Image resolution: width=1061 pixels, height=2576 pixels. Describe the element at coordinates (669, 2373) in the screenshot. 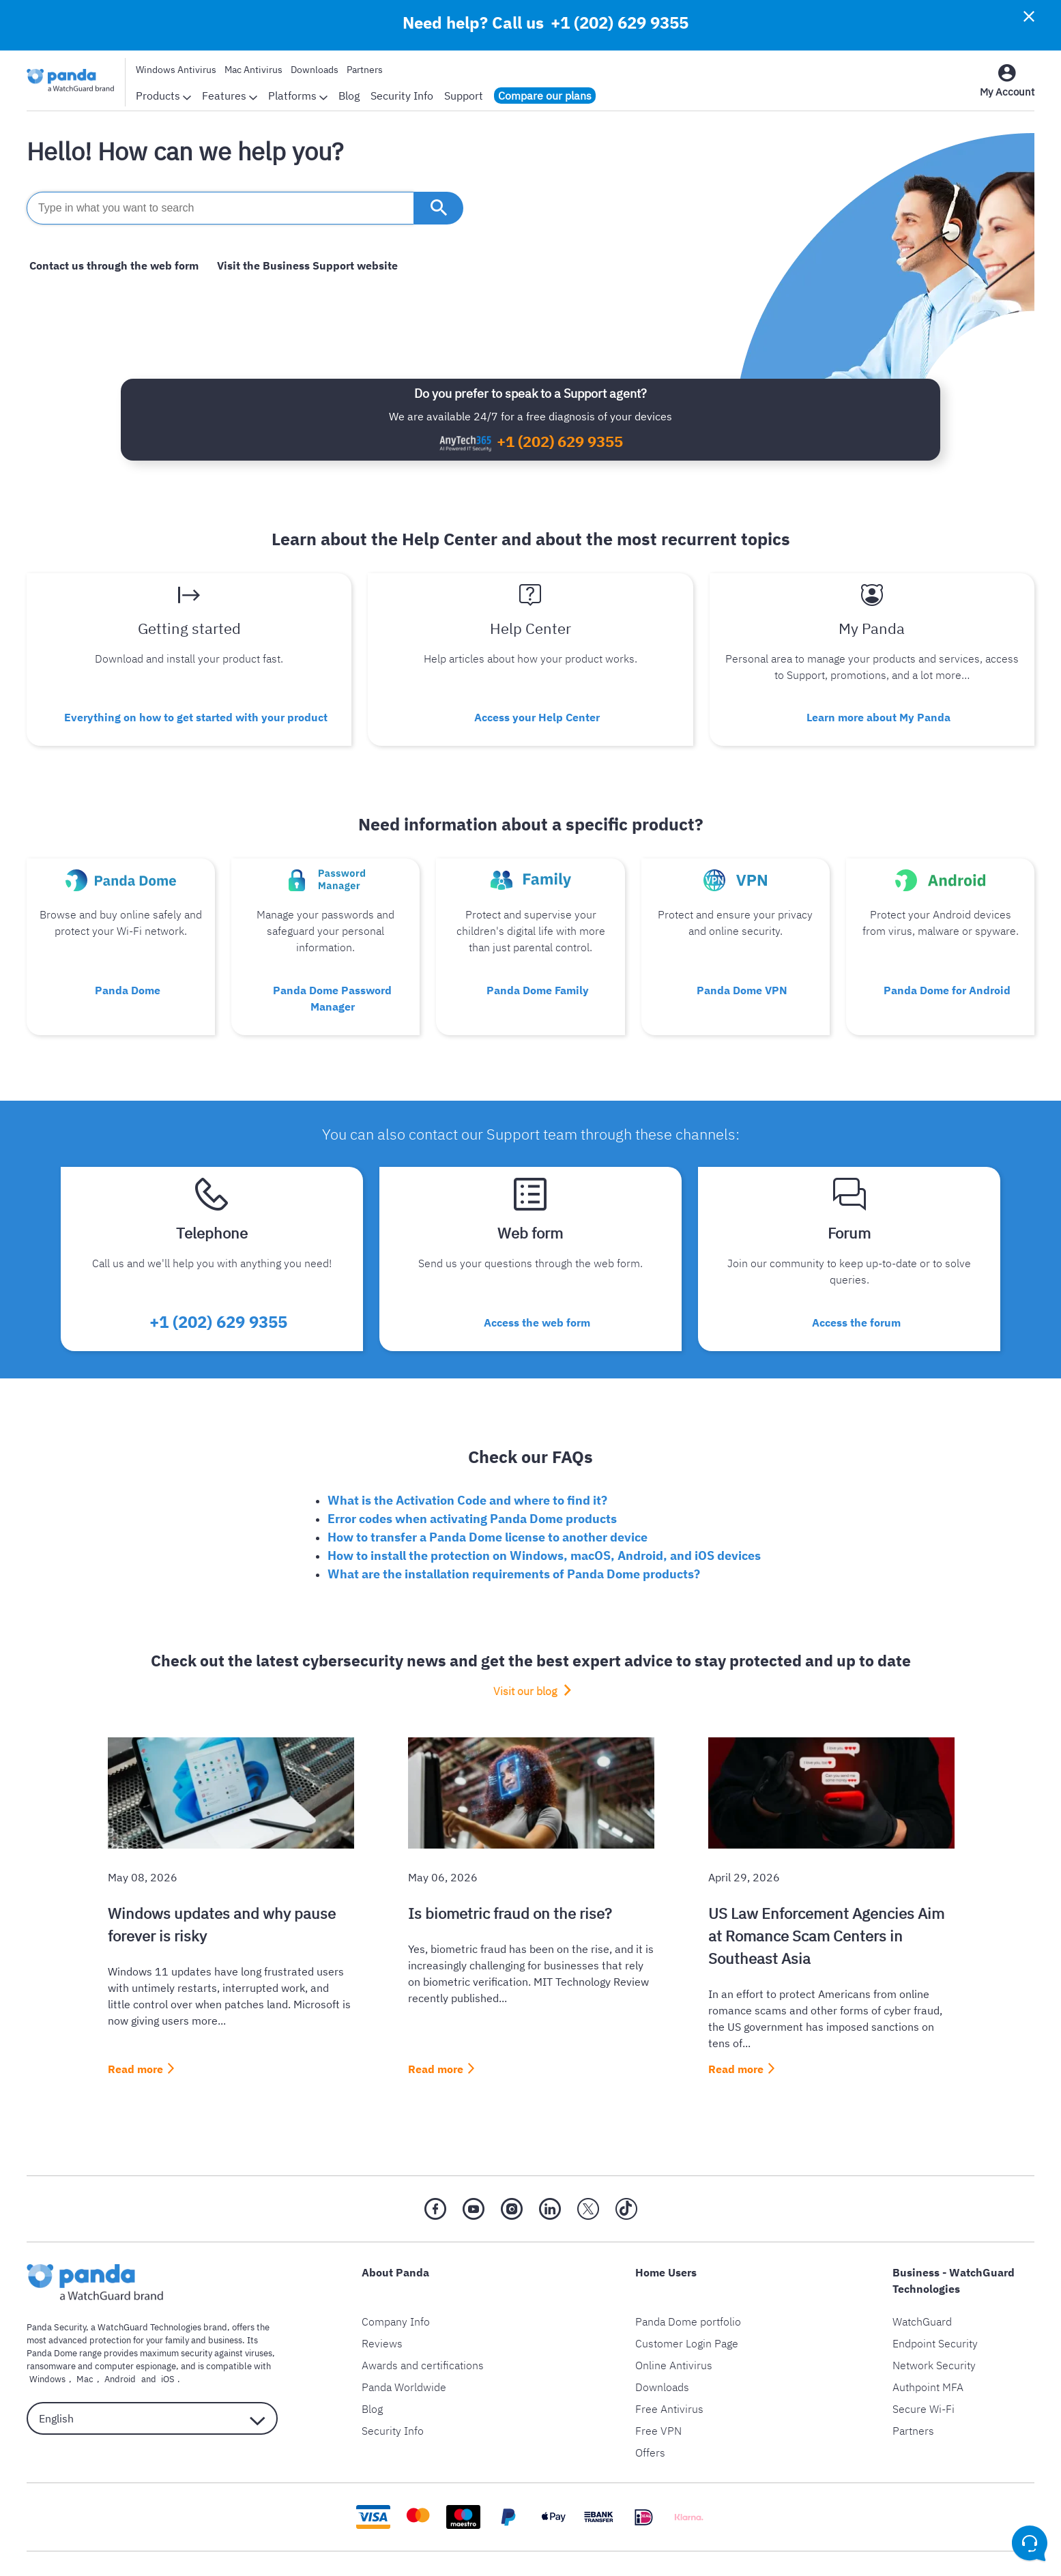

I see `Free Antivirus` at that location.